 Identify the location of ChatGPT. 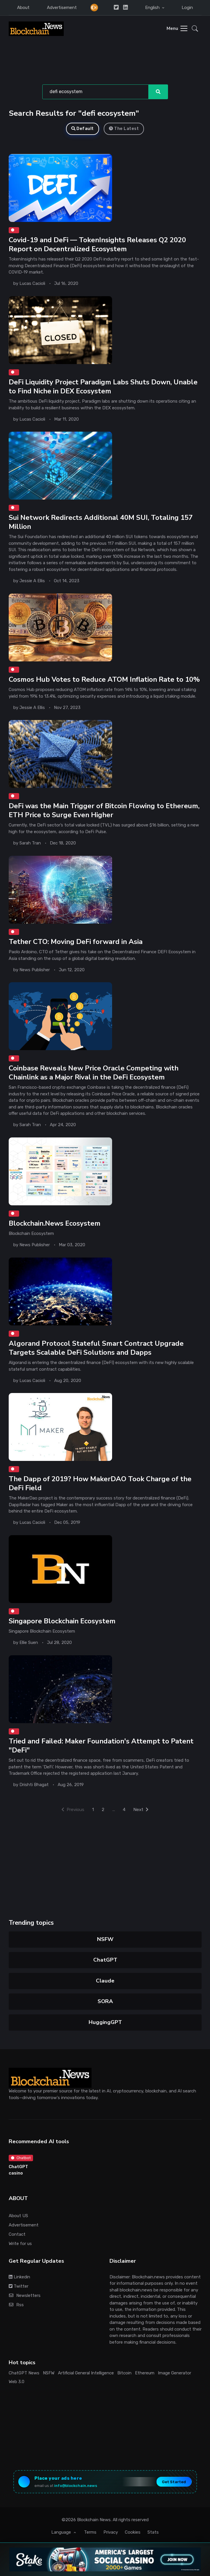
(105, 1955).